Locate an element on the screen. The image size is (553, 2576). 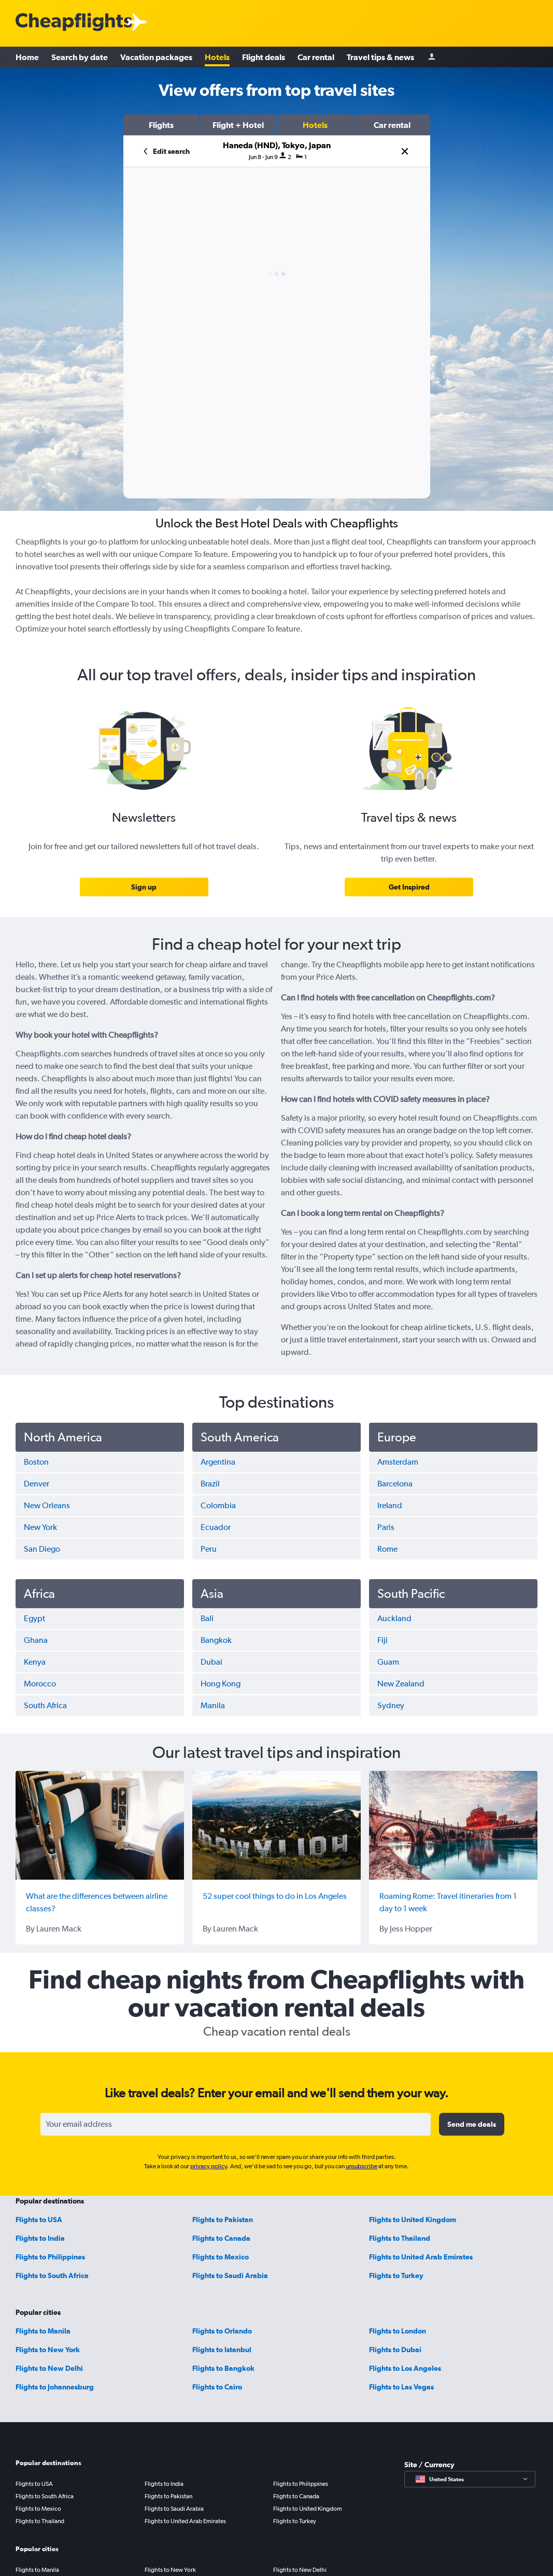
Flights to Turkey is located at coordinates (396, 2275).